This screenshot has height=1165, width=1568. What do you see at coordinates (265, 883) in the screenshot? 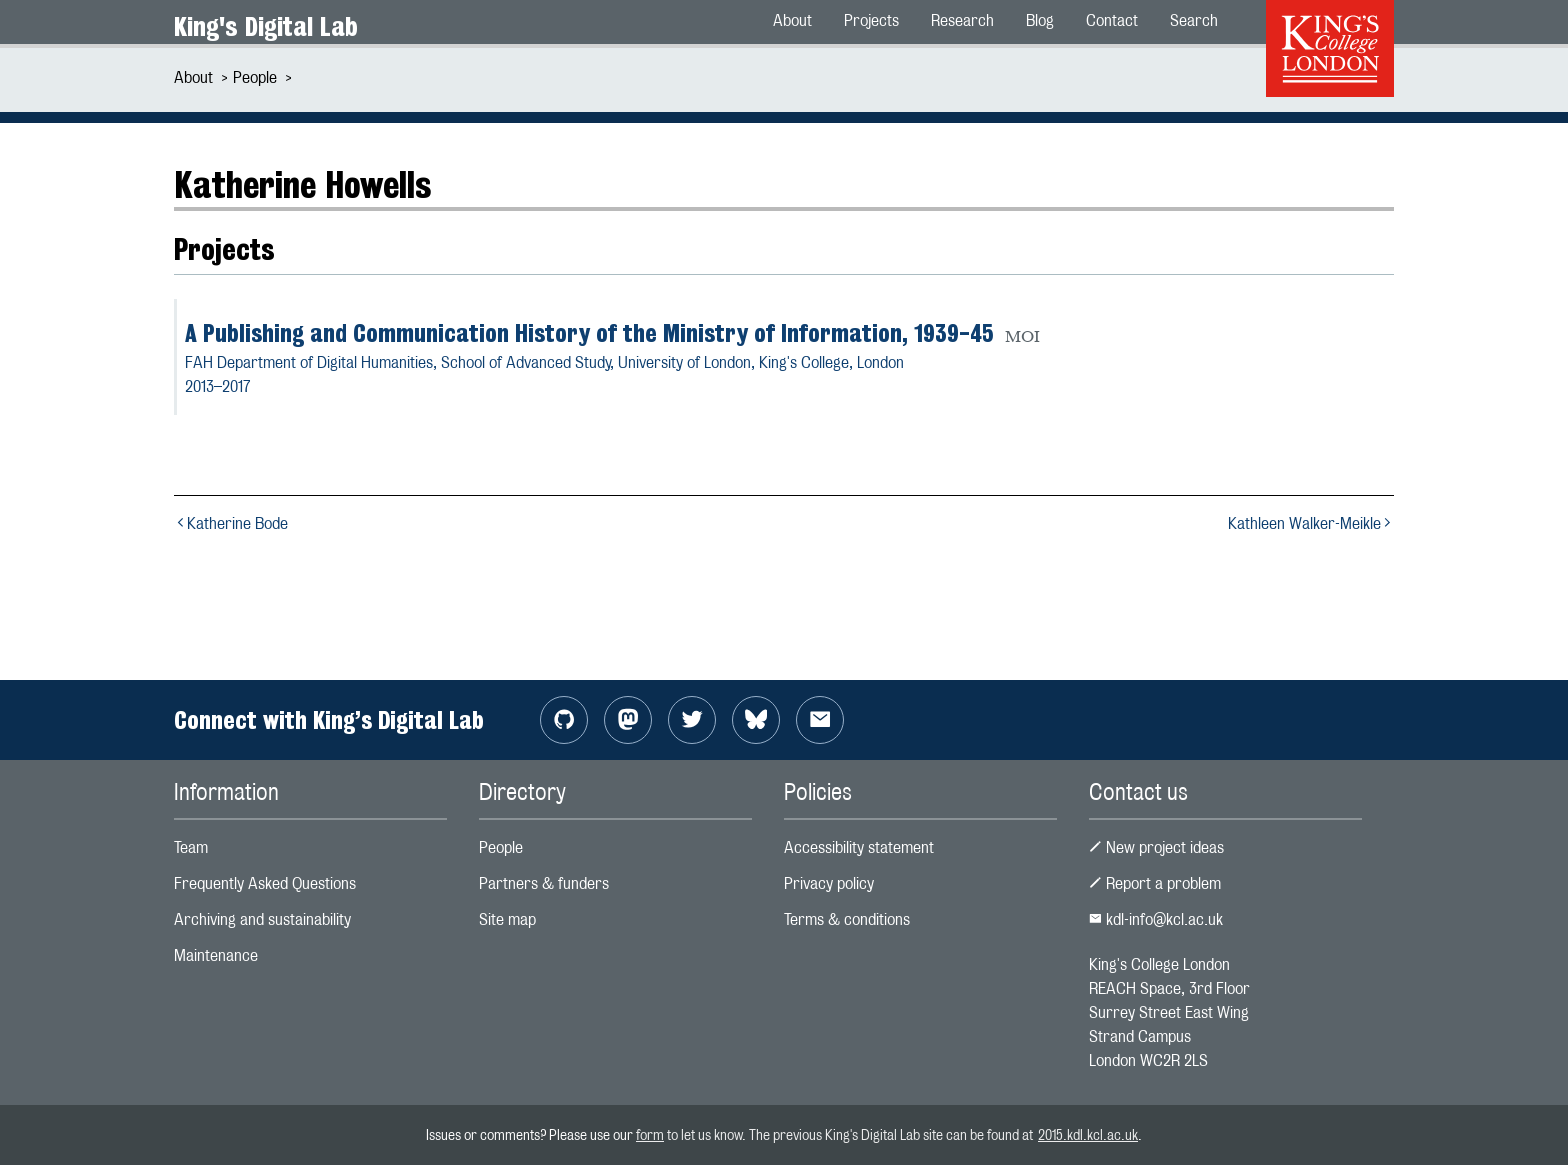
I see `Frequently Asked Questions` at bounding box center [265, 883].